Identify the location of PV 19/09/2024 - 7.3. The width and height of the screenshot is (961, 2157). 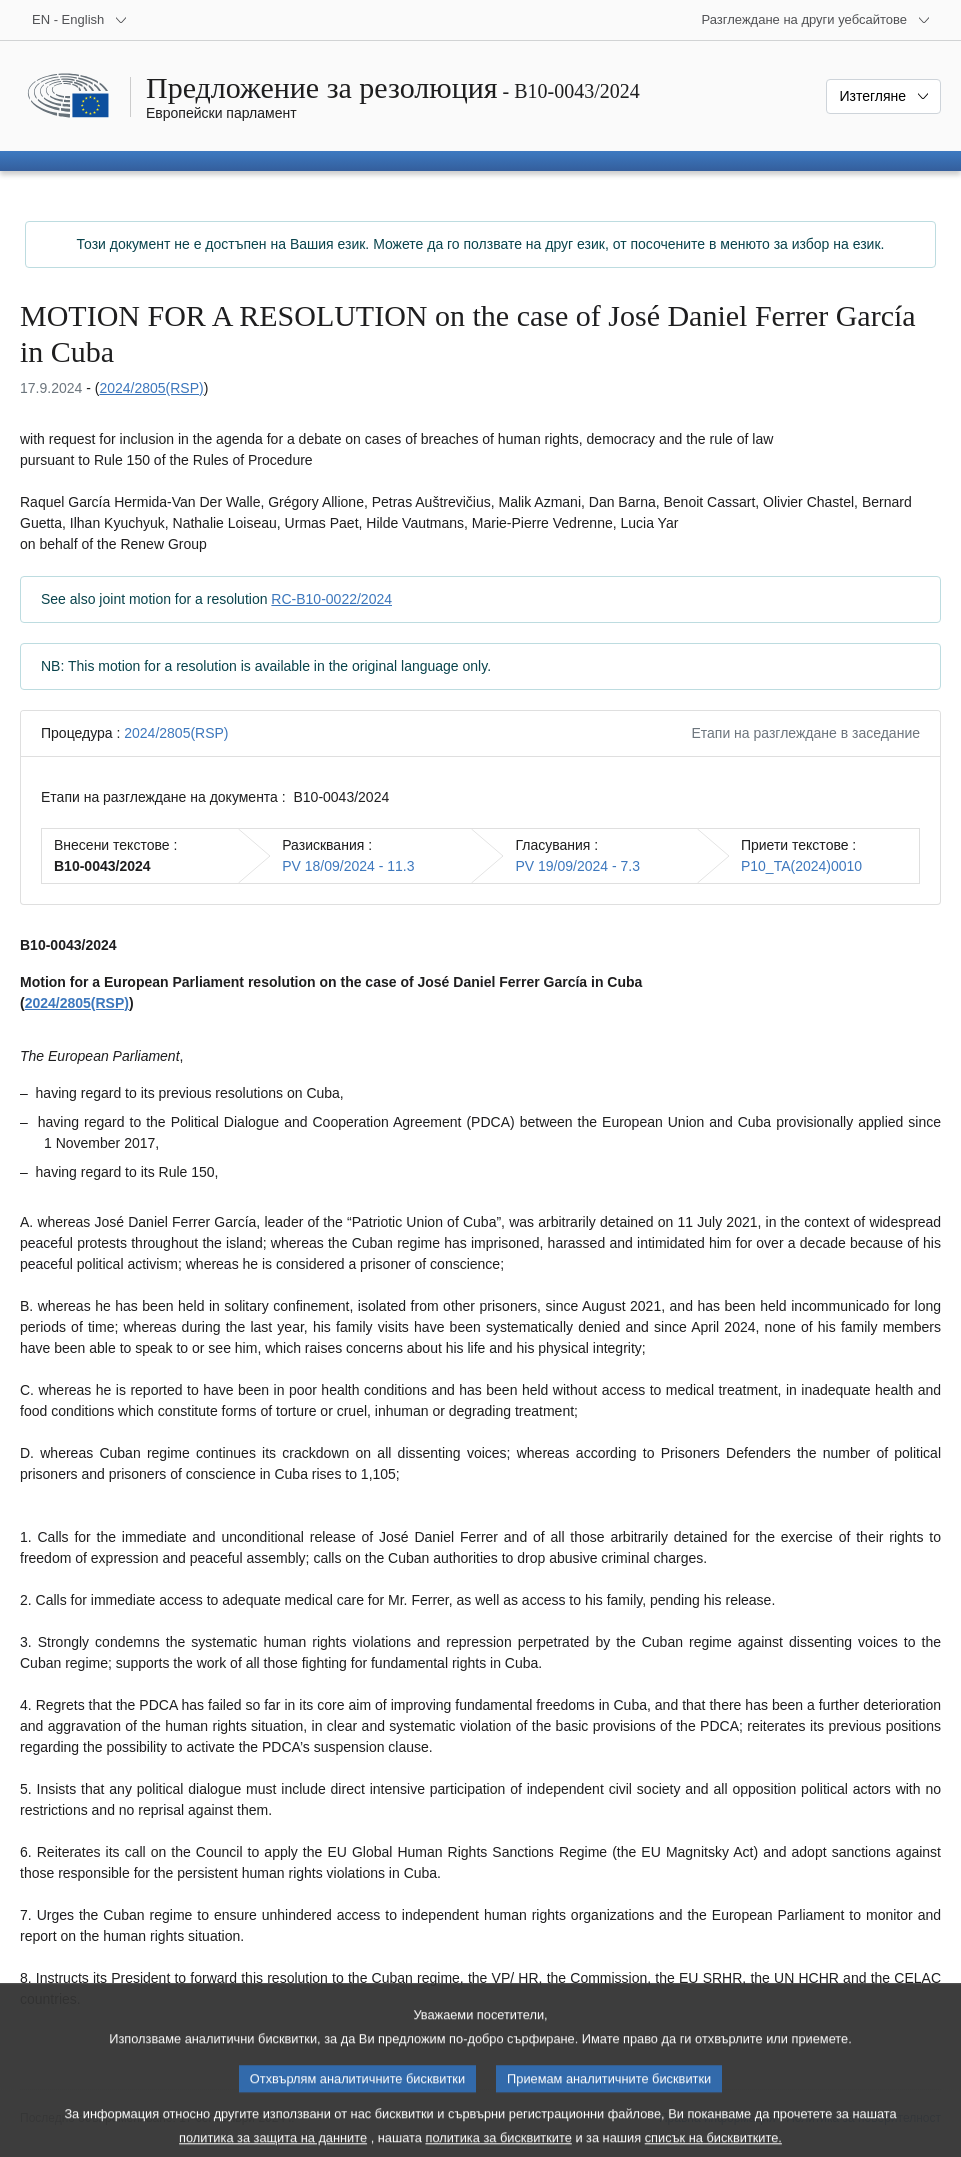
(577, 866).